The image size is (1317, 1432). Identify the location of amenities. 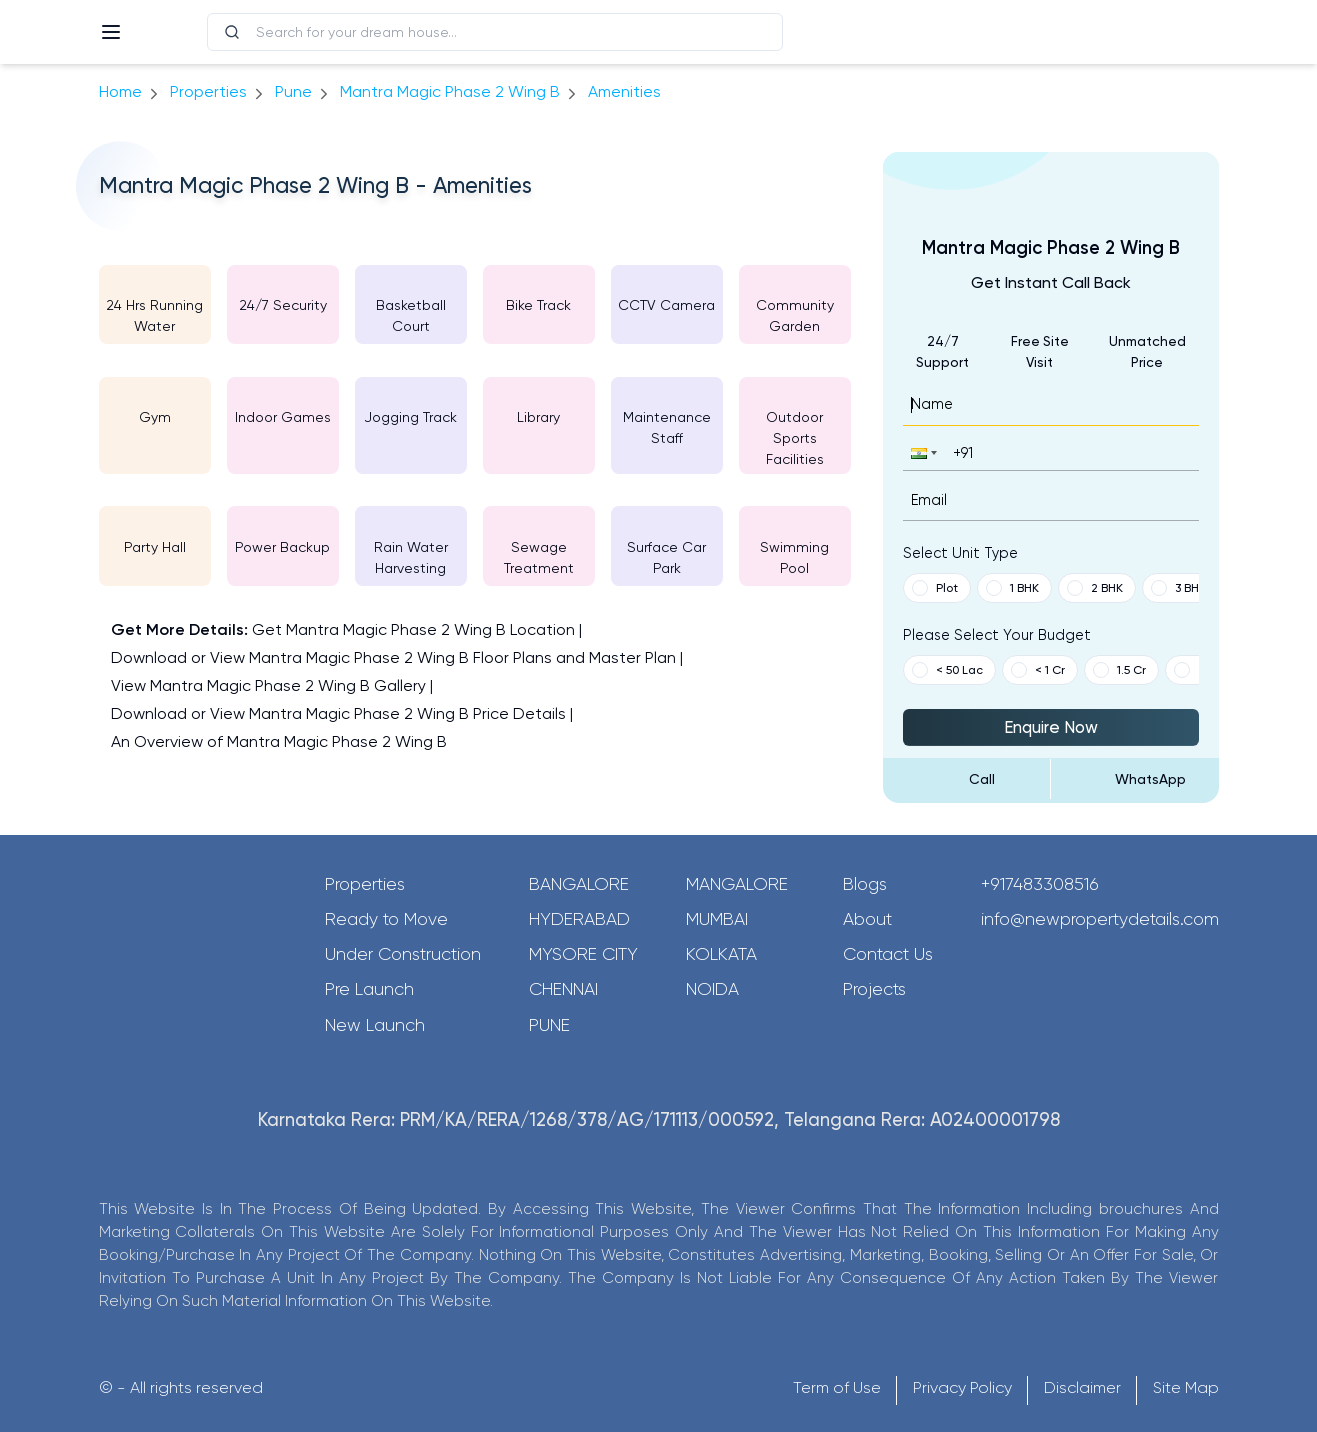
(624, 91).